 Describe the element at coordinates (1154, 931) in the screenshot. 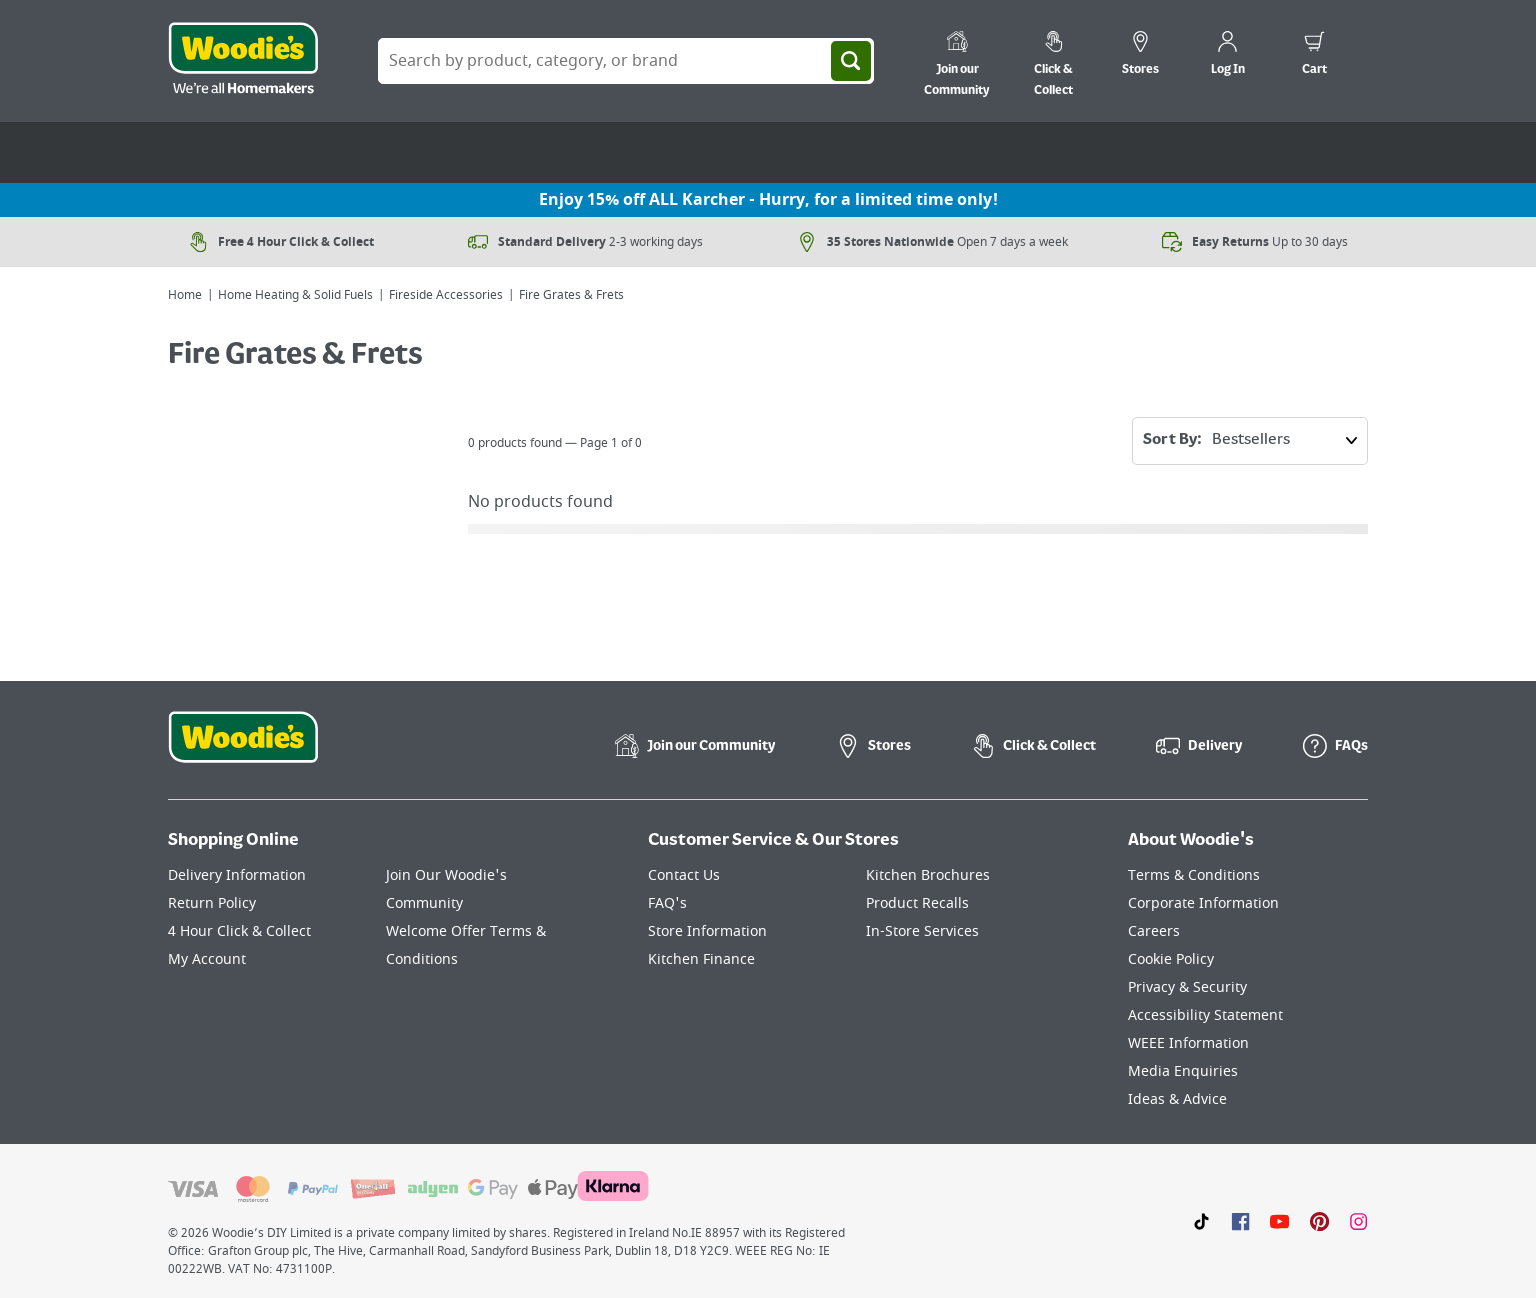

I see `Careers [Click here to visit Careers]` at that location.